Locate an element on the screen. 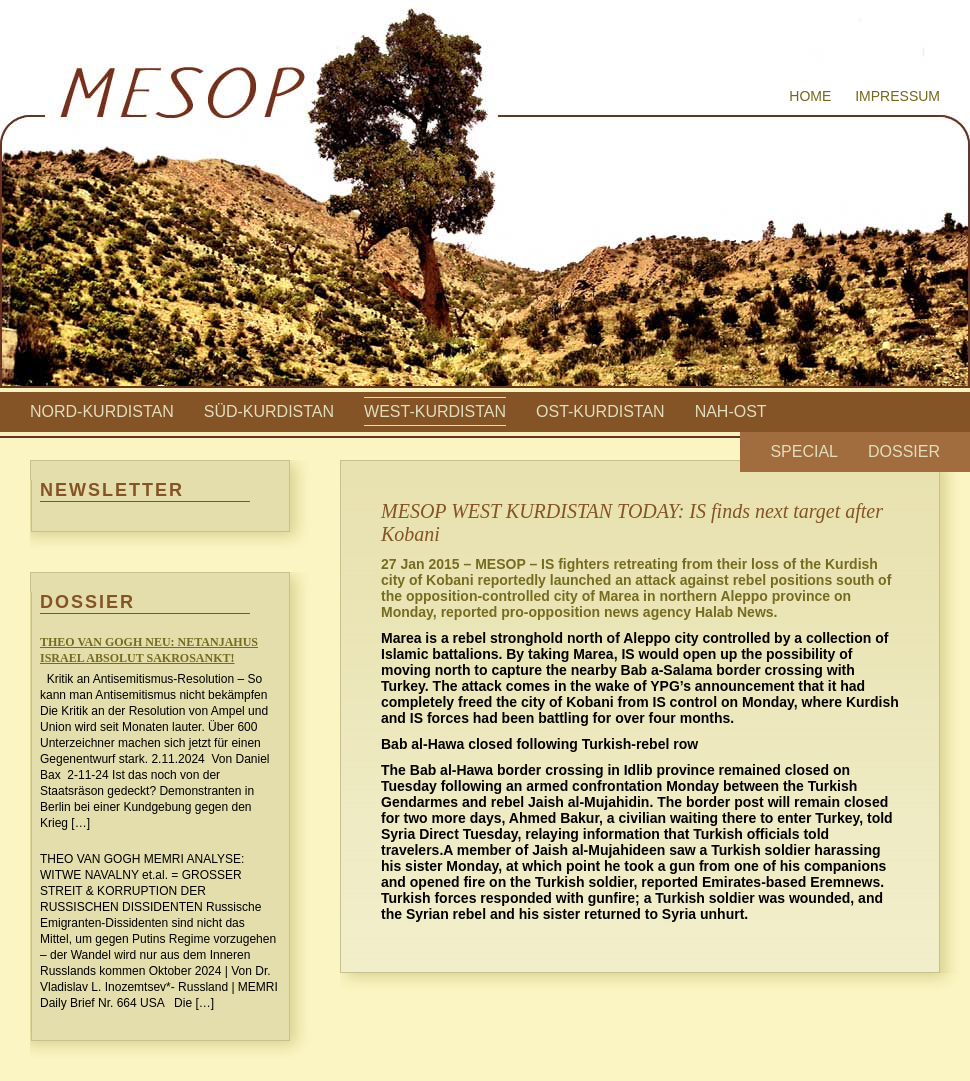 The image size is (970, 1081). Nah-Ost is located at coordinates (731, 411).